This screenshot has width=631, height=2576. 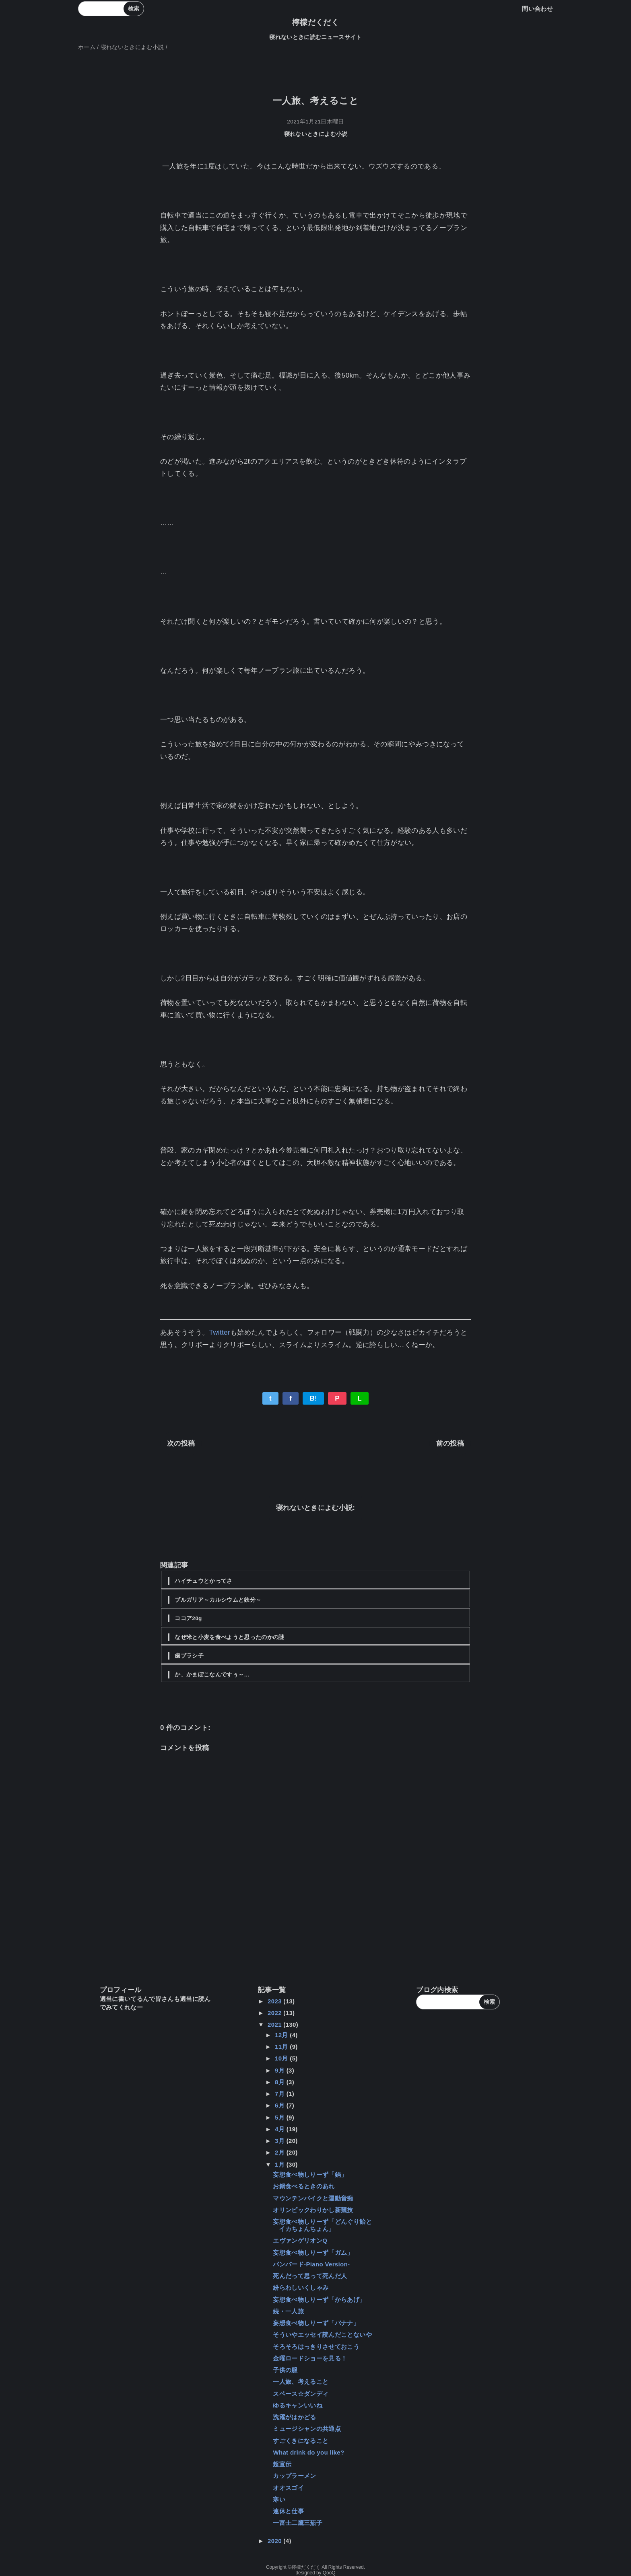 What do you see at coordinates (303, 2186) in the screenshot?
I see `お鍋食べるときのあれ` at bounding box center [303, 2186].